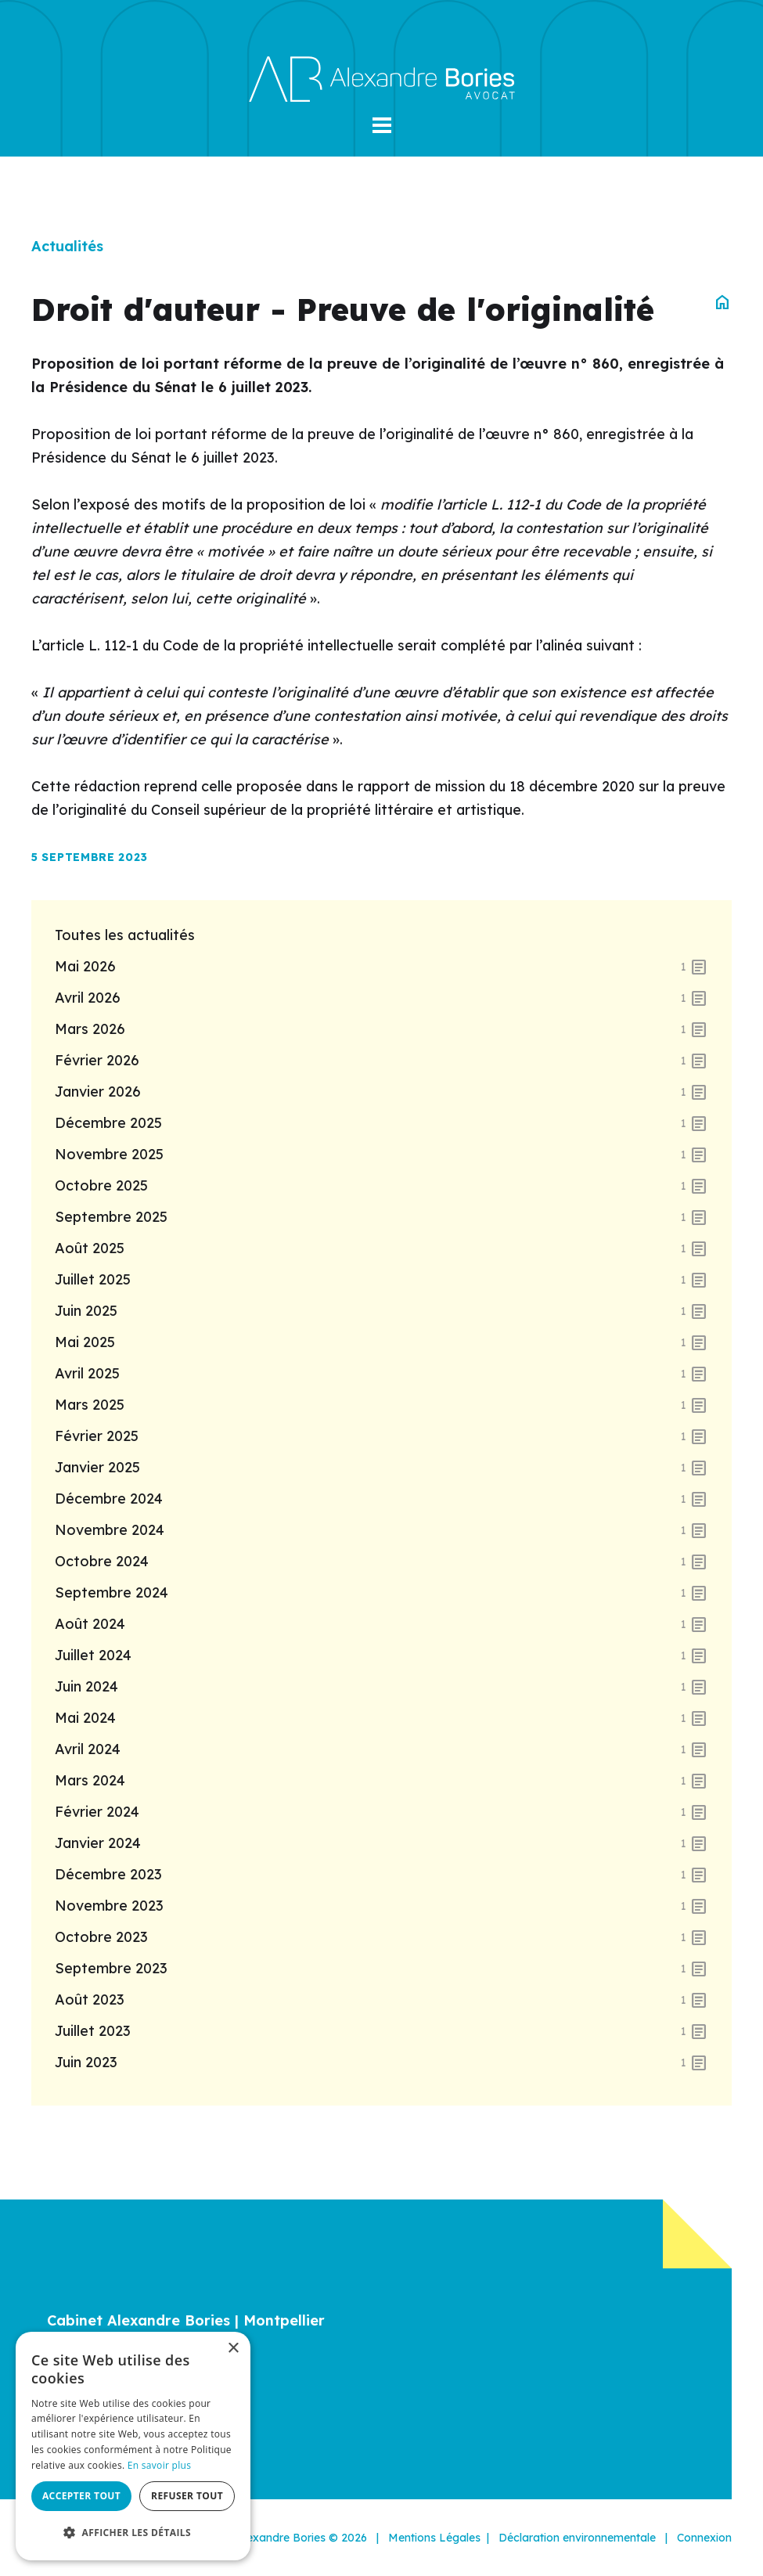 Image resolution: width=763 pixels, height=2576 pixels. What do you see at coordinates (382, 78) in the screenshot?
I see `[Alexandre Bories]` at bounding box center [382, 78].